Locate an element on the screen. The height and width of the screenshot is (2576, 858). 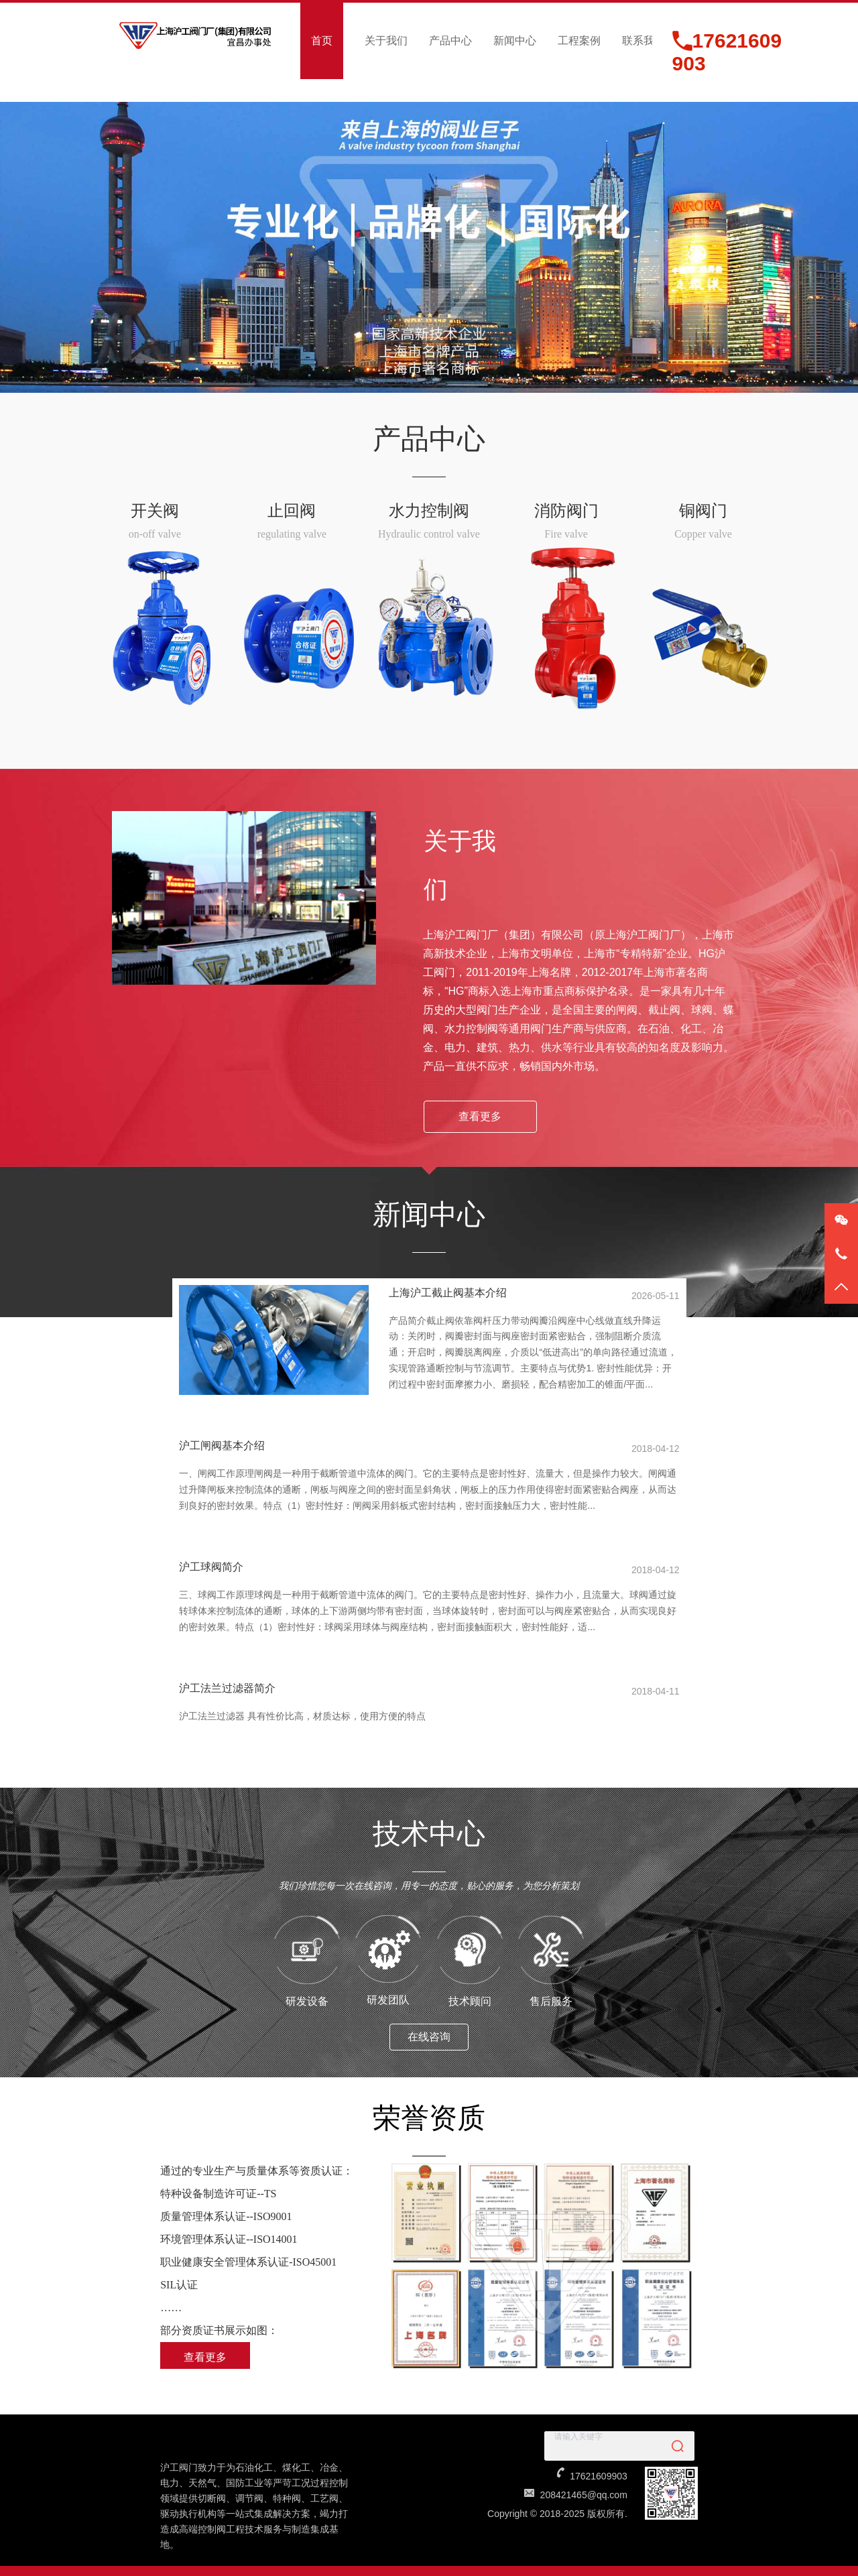
止回阀 is located at coordinates (291, 510).